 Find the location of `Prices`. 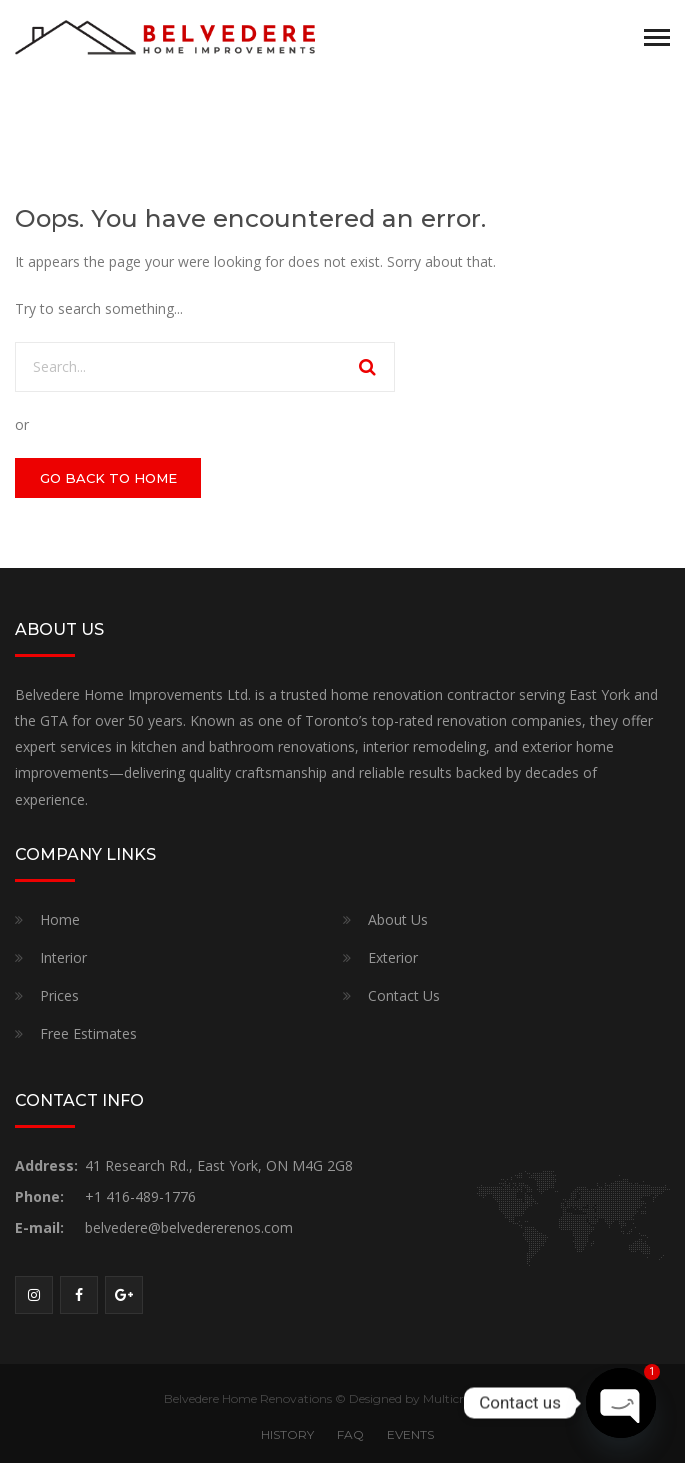

Prices is located at coordinates (59, 995).